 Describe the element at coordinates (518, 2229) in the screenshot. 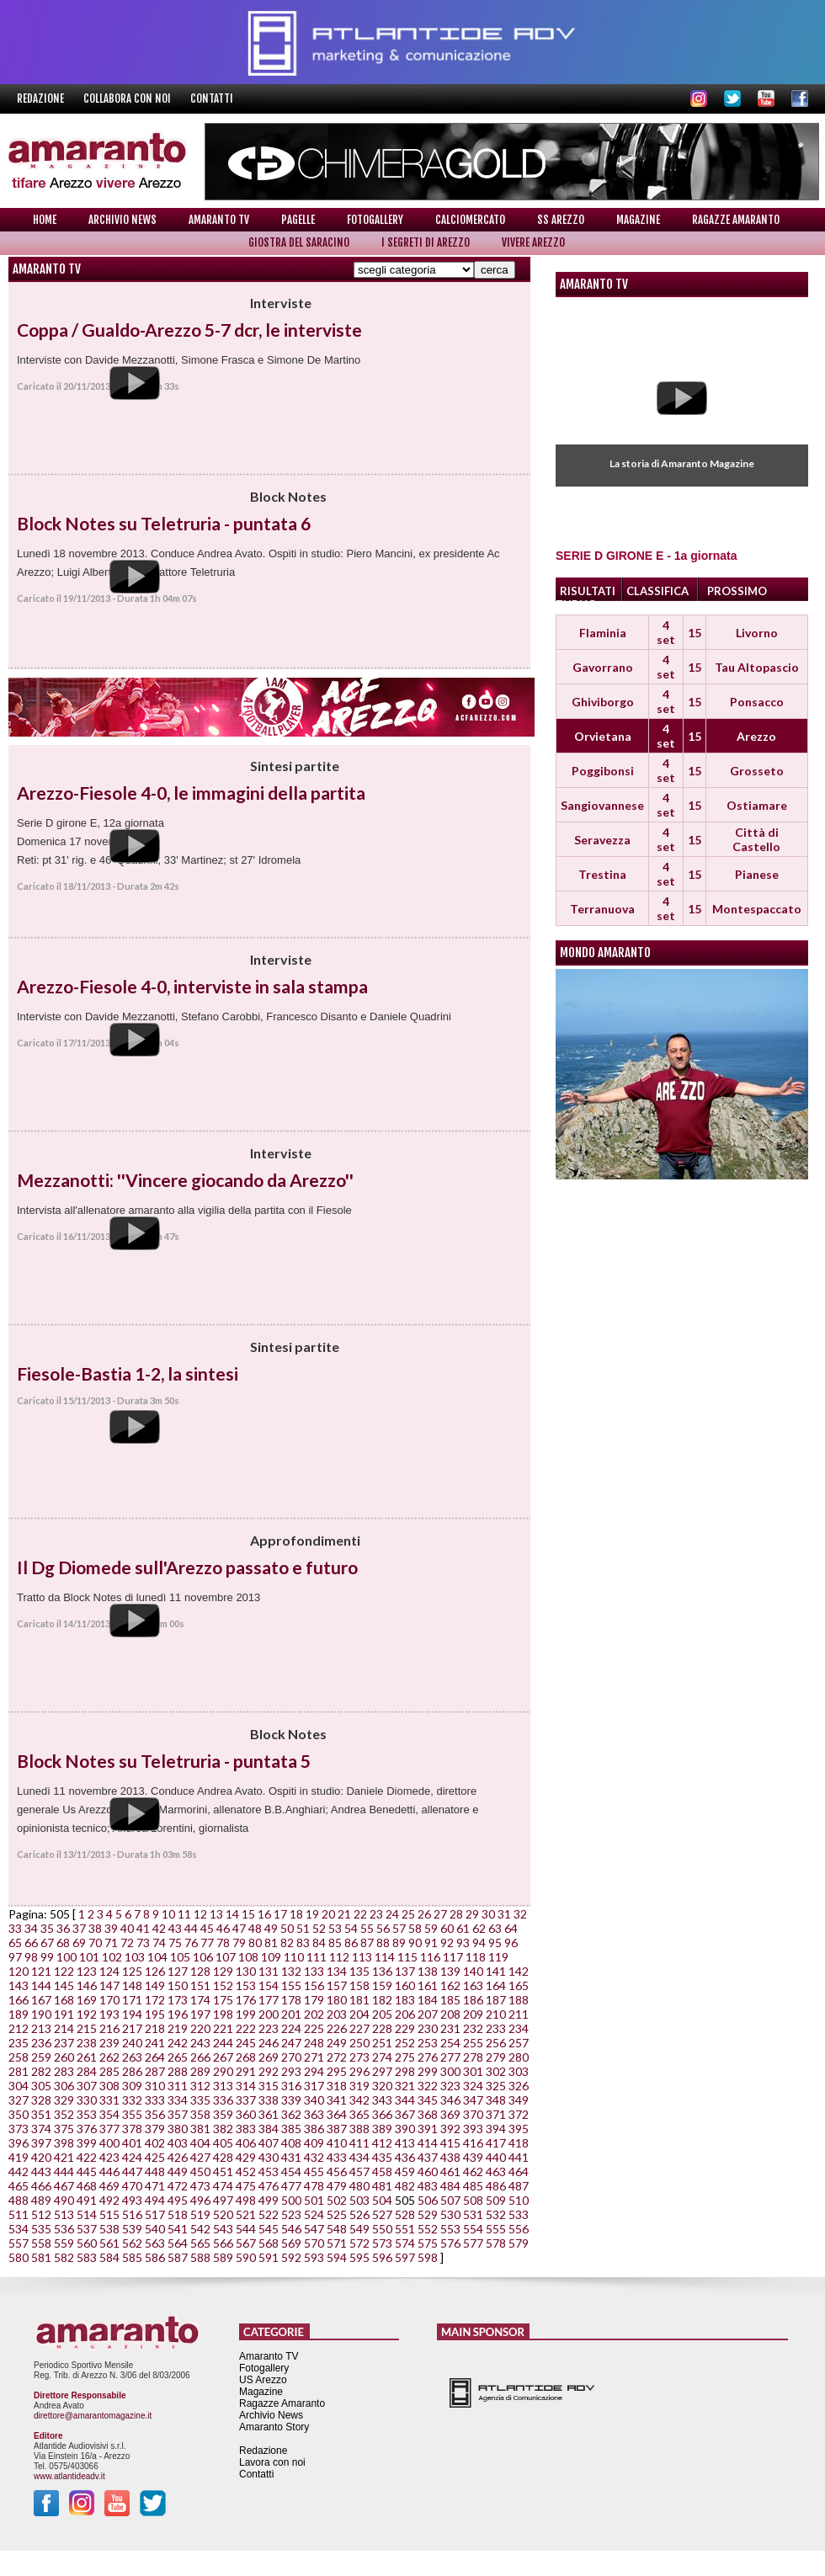

I see `556` at that location.